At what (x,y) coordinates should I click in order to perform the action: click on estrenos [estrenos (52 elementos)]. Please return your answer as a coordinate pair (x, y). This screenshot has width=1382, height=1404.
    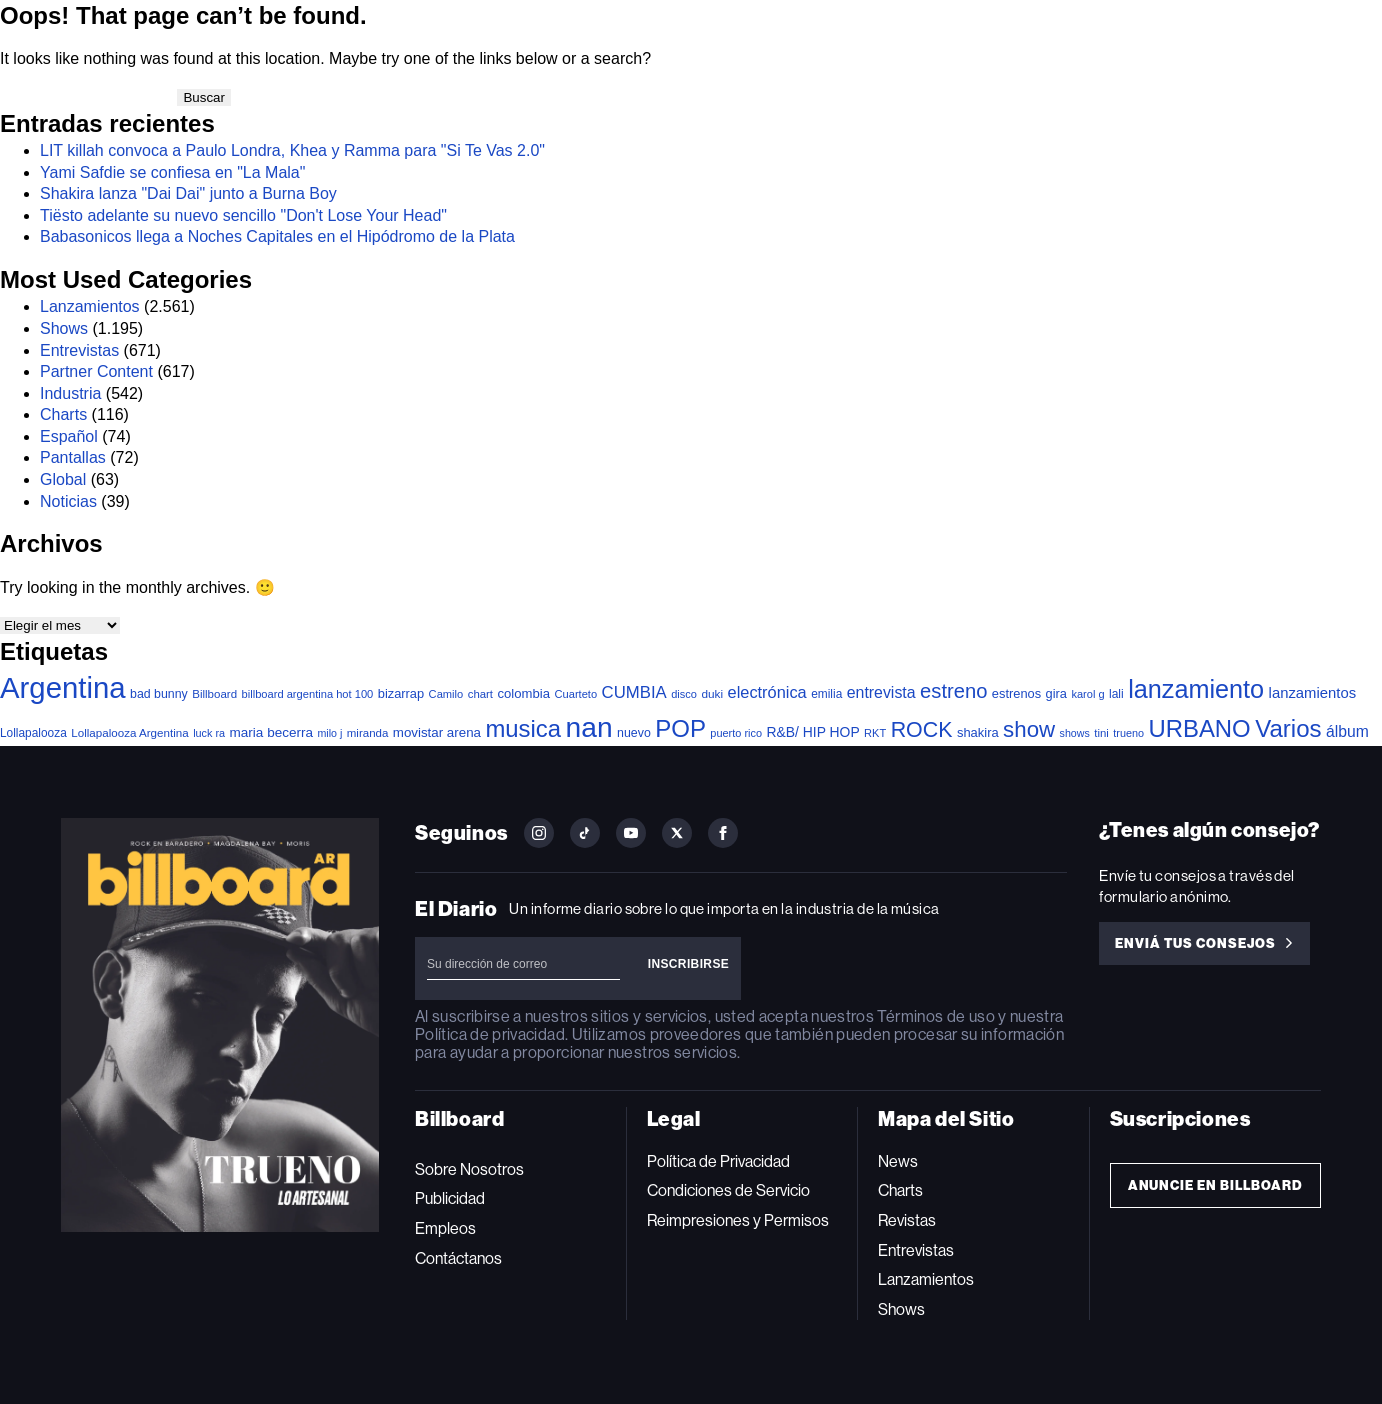
    Looking at the image, I should click on (1016, 693).